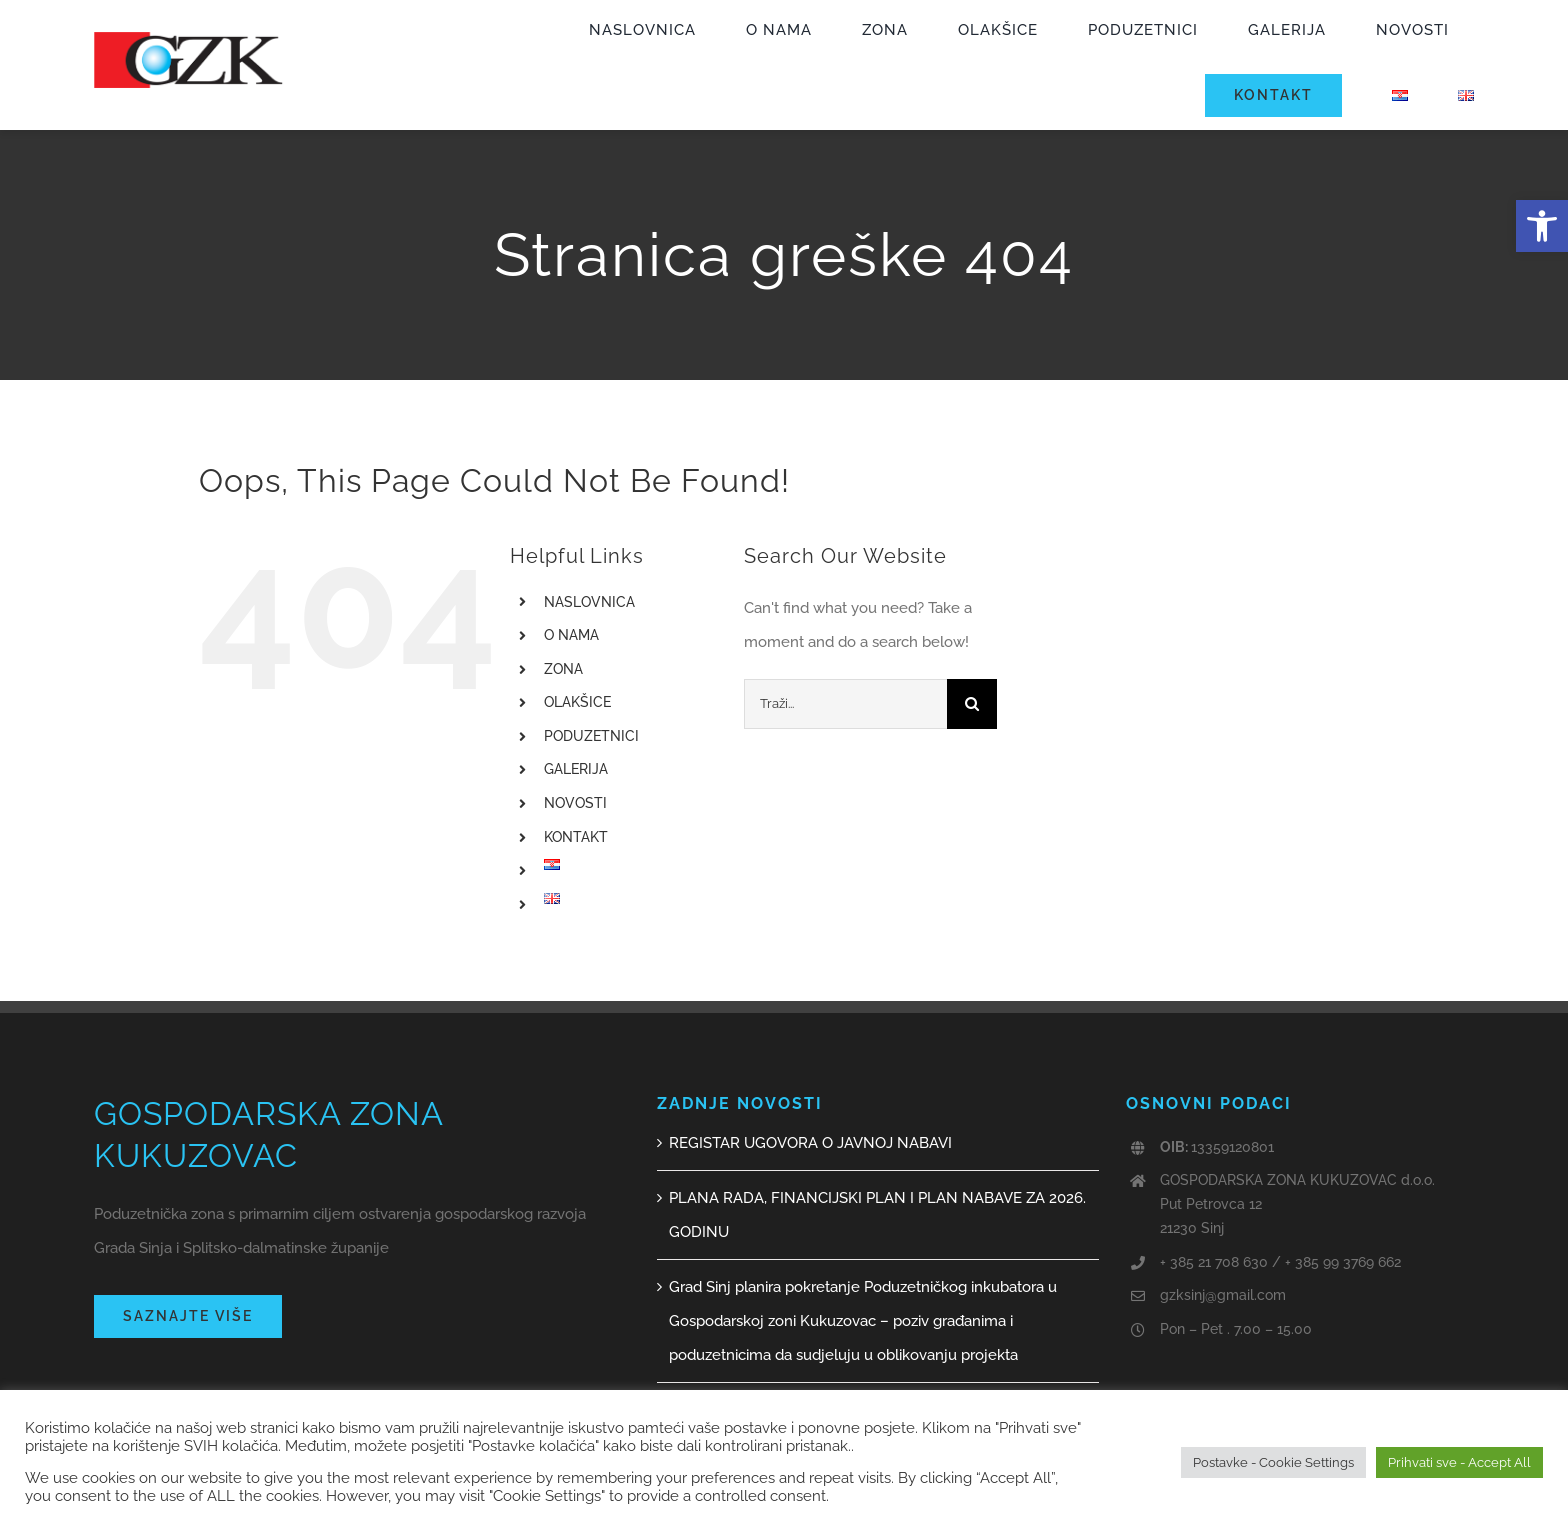 This screenshot has height=1534, width=1568. Describe the element at coordinates (563, 669) in the screenshot. I see `ZONA` at that location.